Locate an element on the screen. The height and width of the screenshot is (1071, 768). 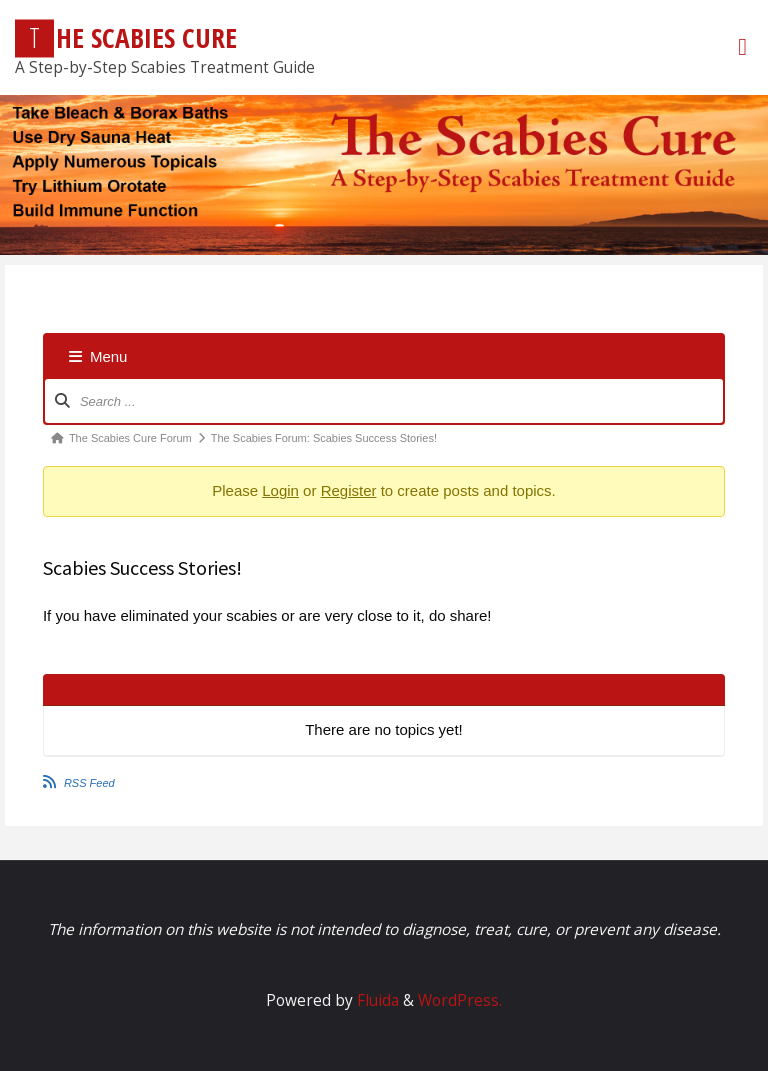
Fluida is located at coordinates (376, 1000).